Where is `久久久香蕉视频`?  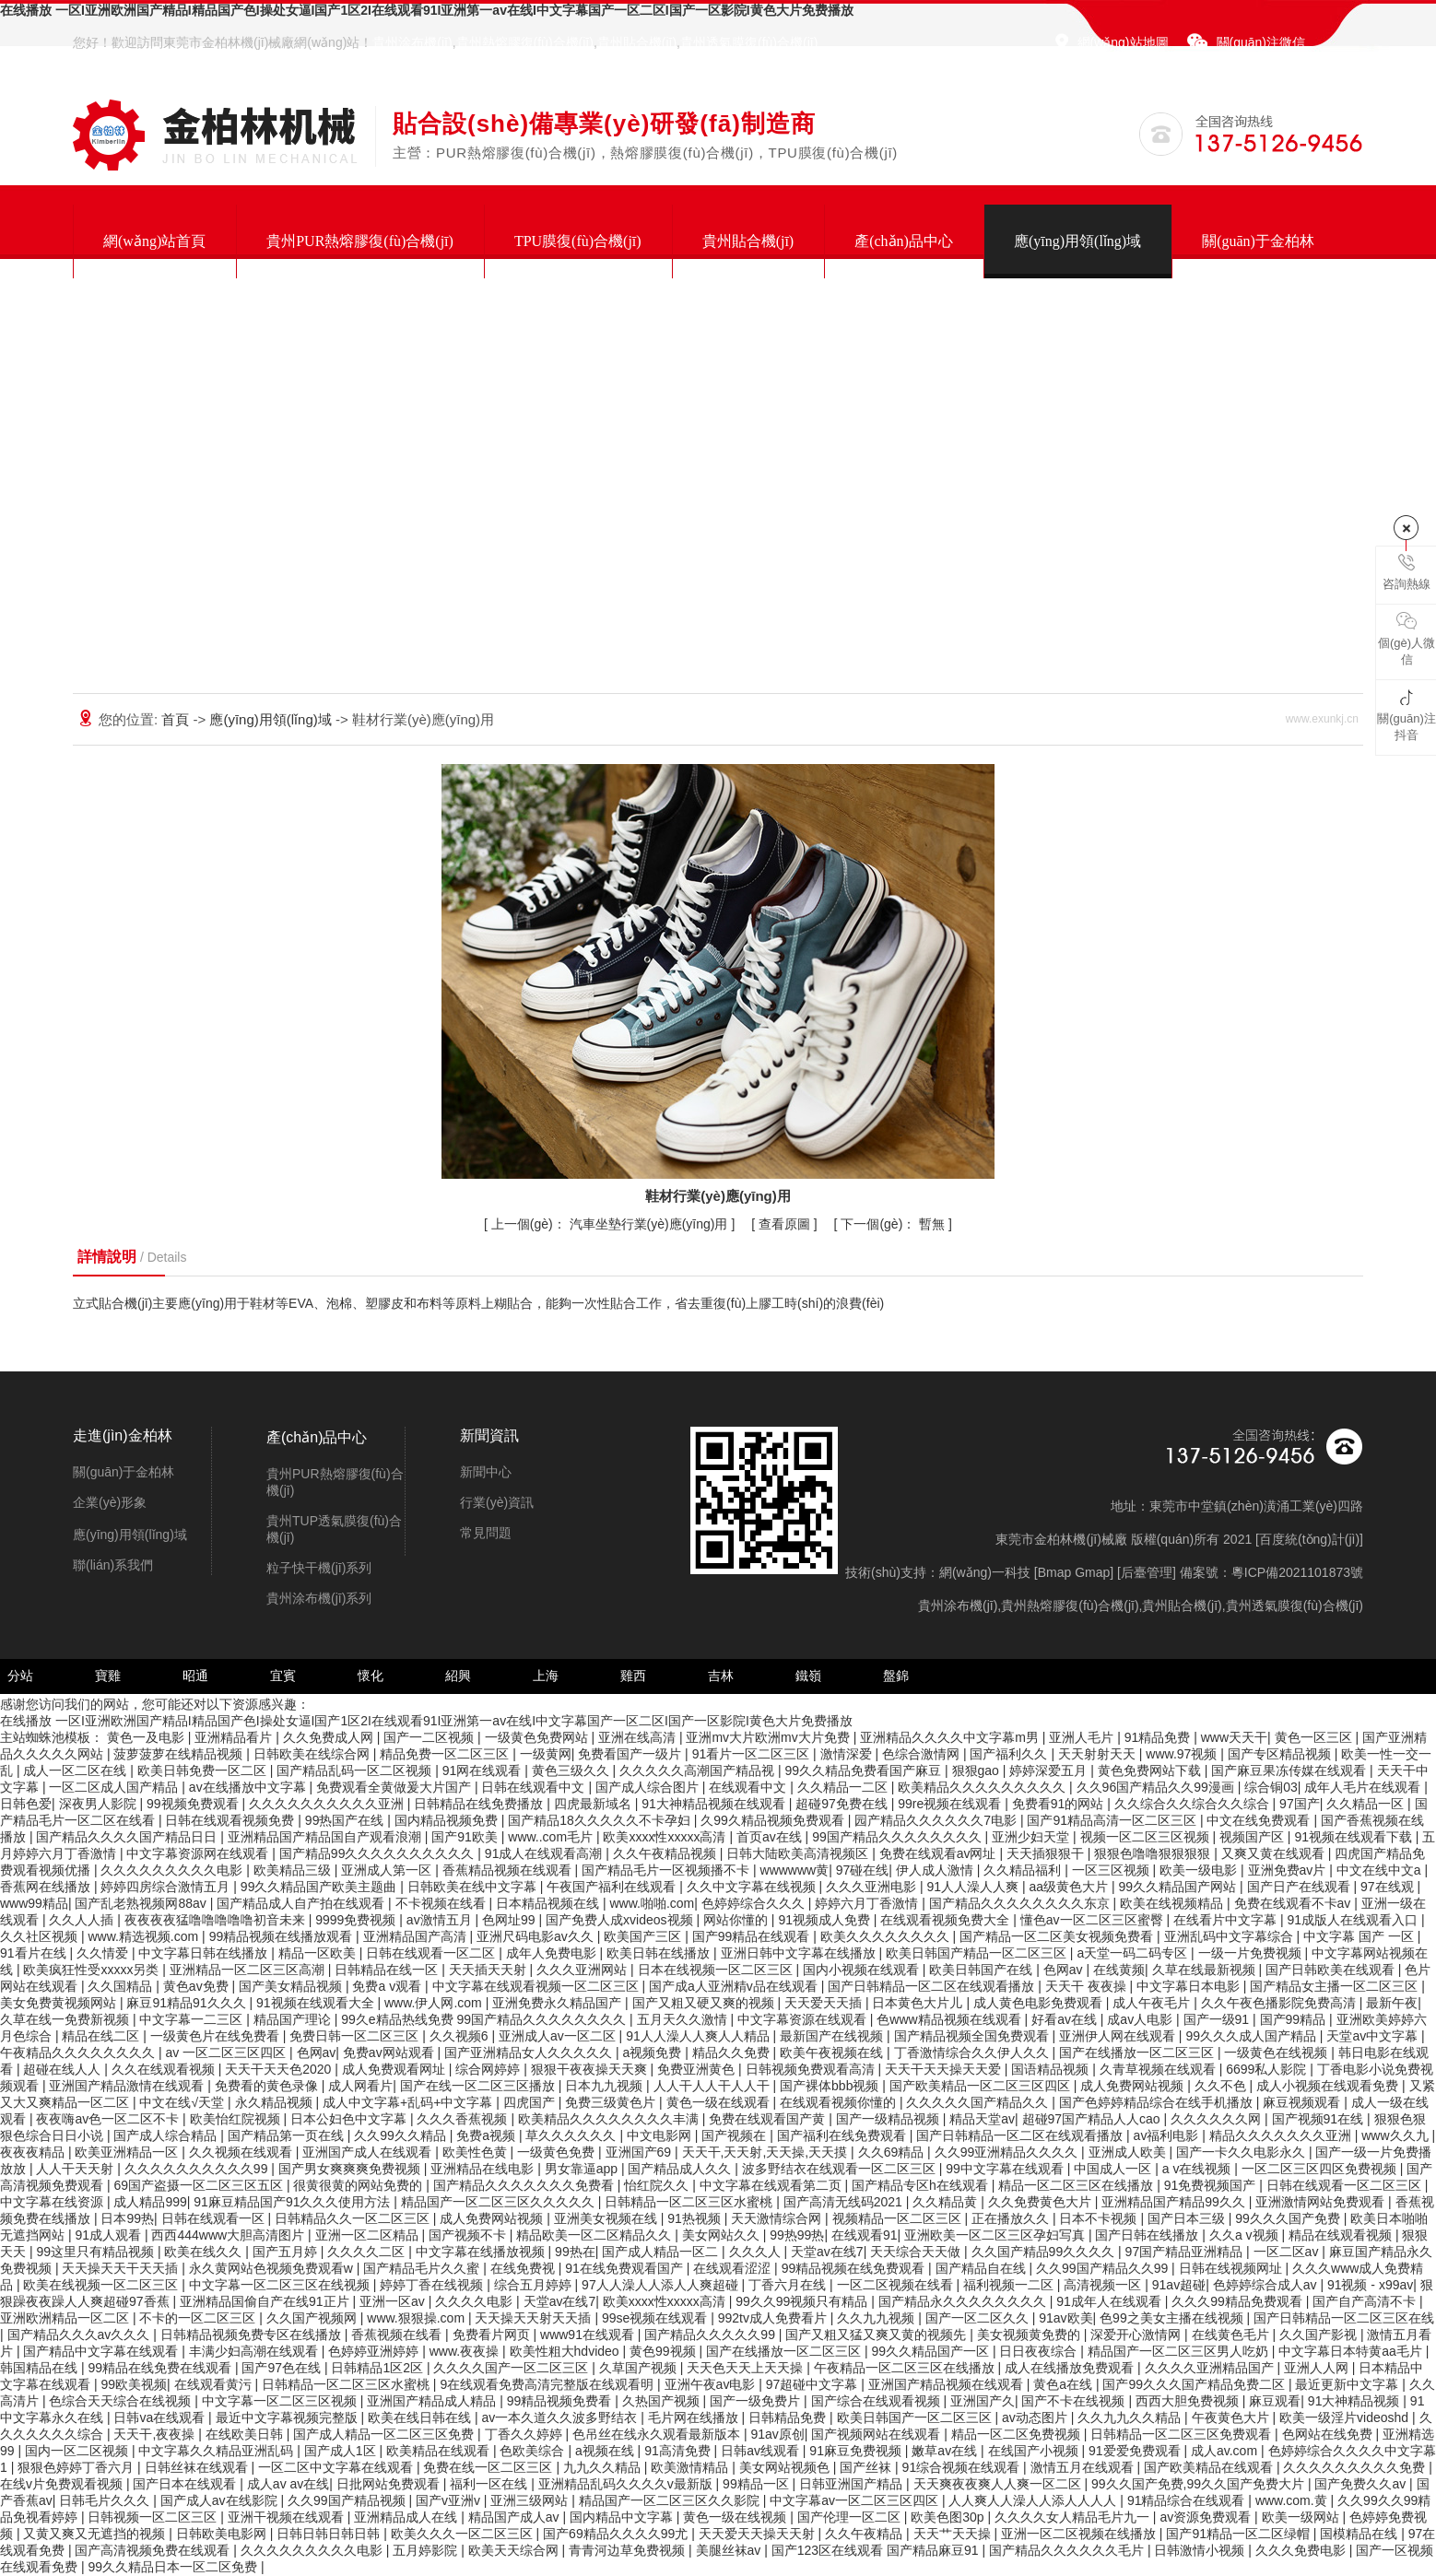 久久久香蕉视频 is located at coordinates (464, 2118).